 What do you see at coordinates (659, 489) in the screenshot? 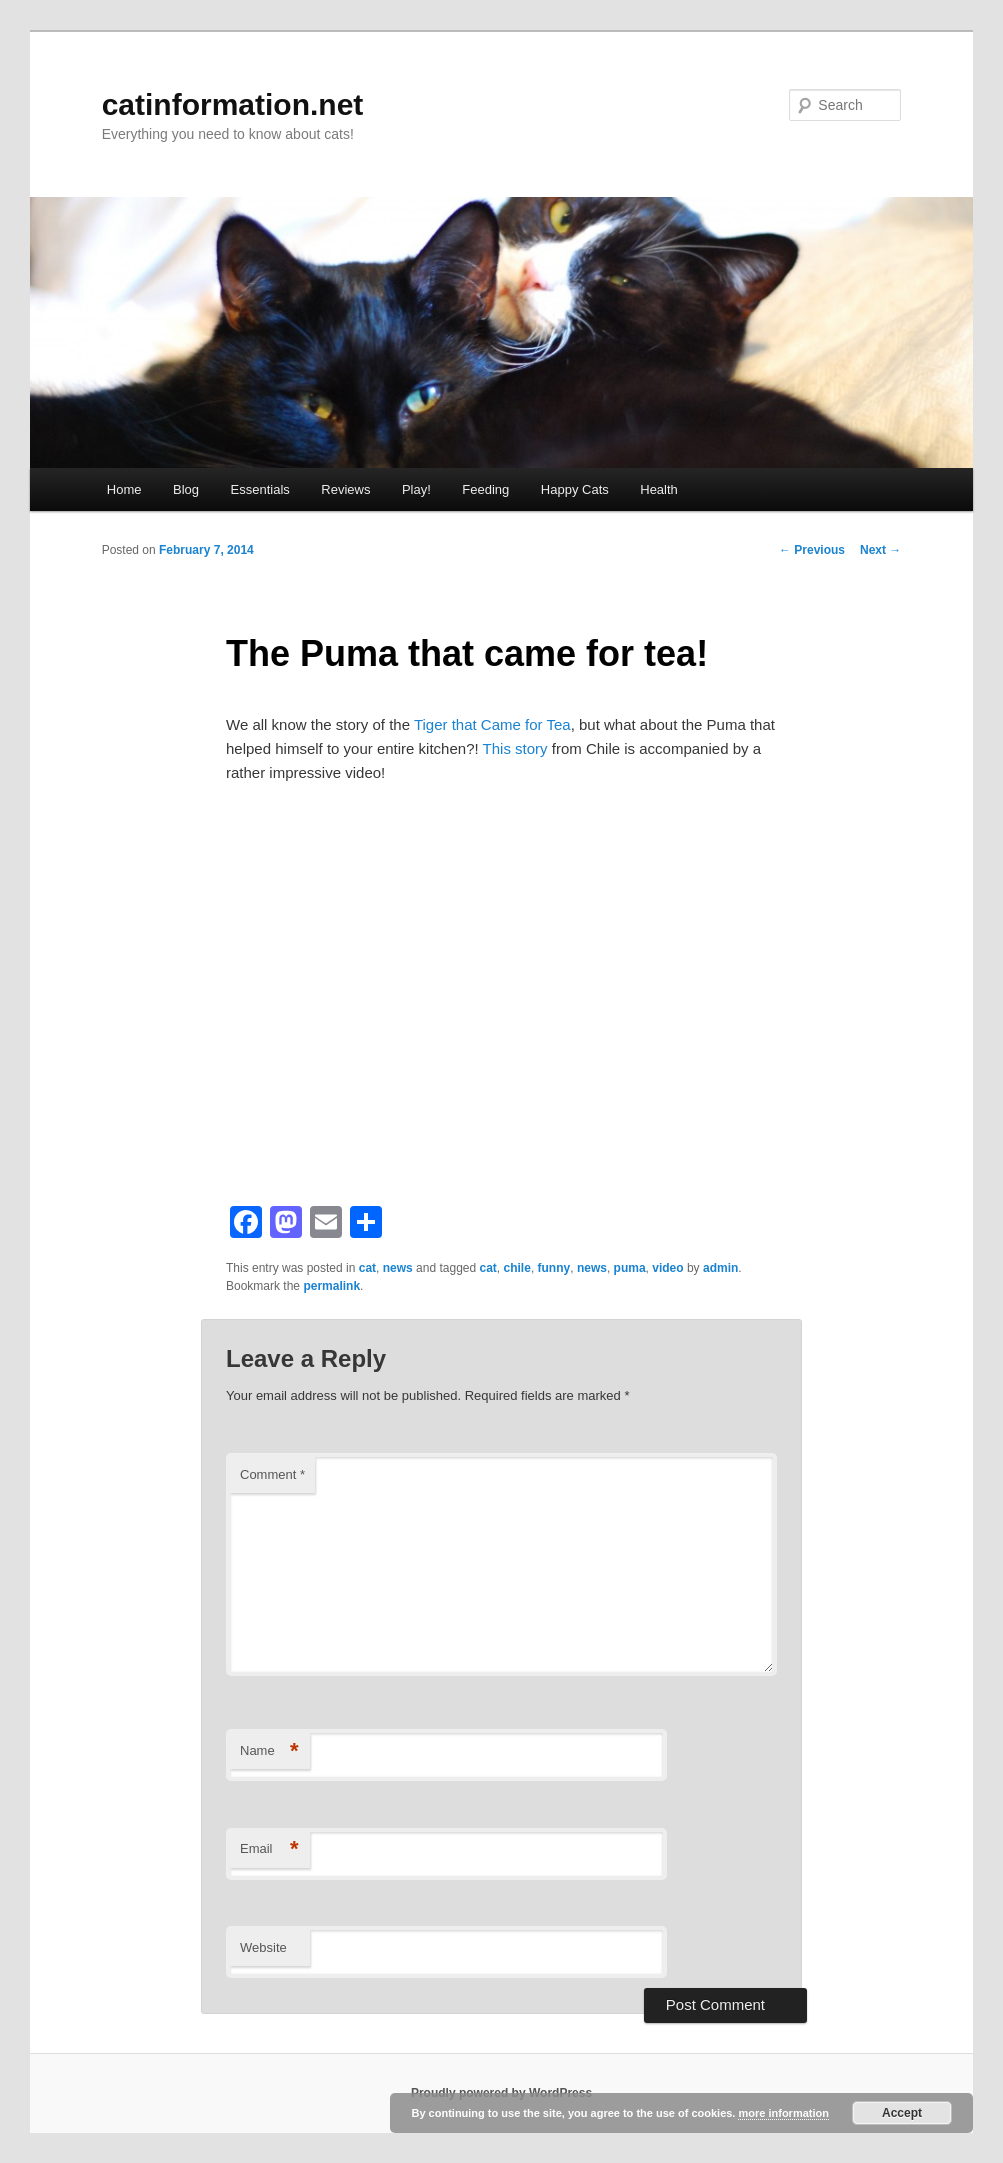
I see `Health` at bounding box center [659, 489].